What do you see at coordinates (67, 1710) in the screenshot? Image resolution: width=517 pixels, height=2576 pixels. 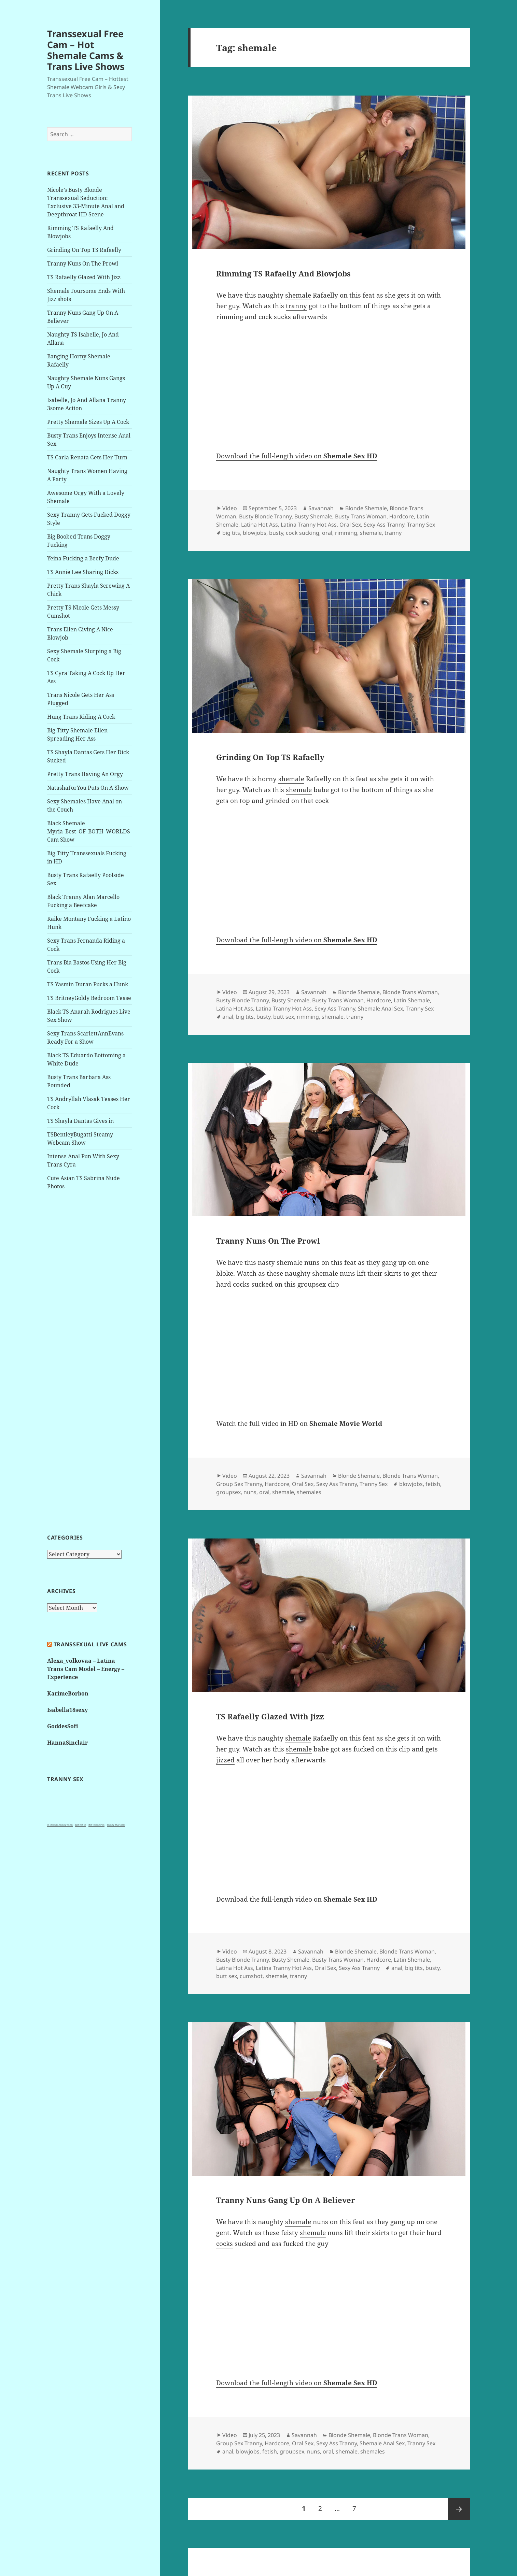 I see `Isabella18sexy` at bounding box center [67, 1710].